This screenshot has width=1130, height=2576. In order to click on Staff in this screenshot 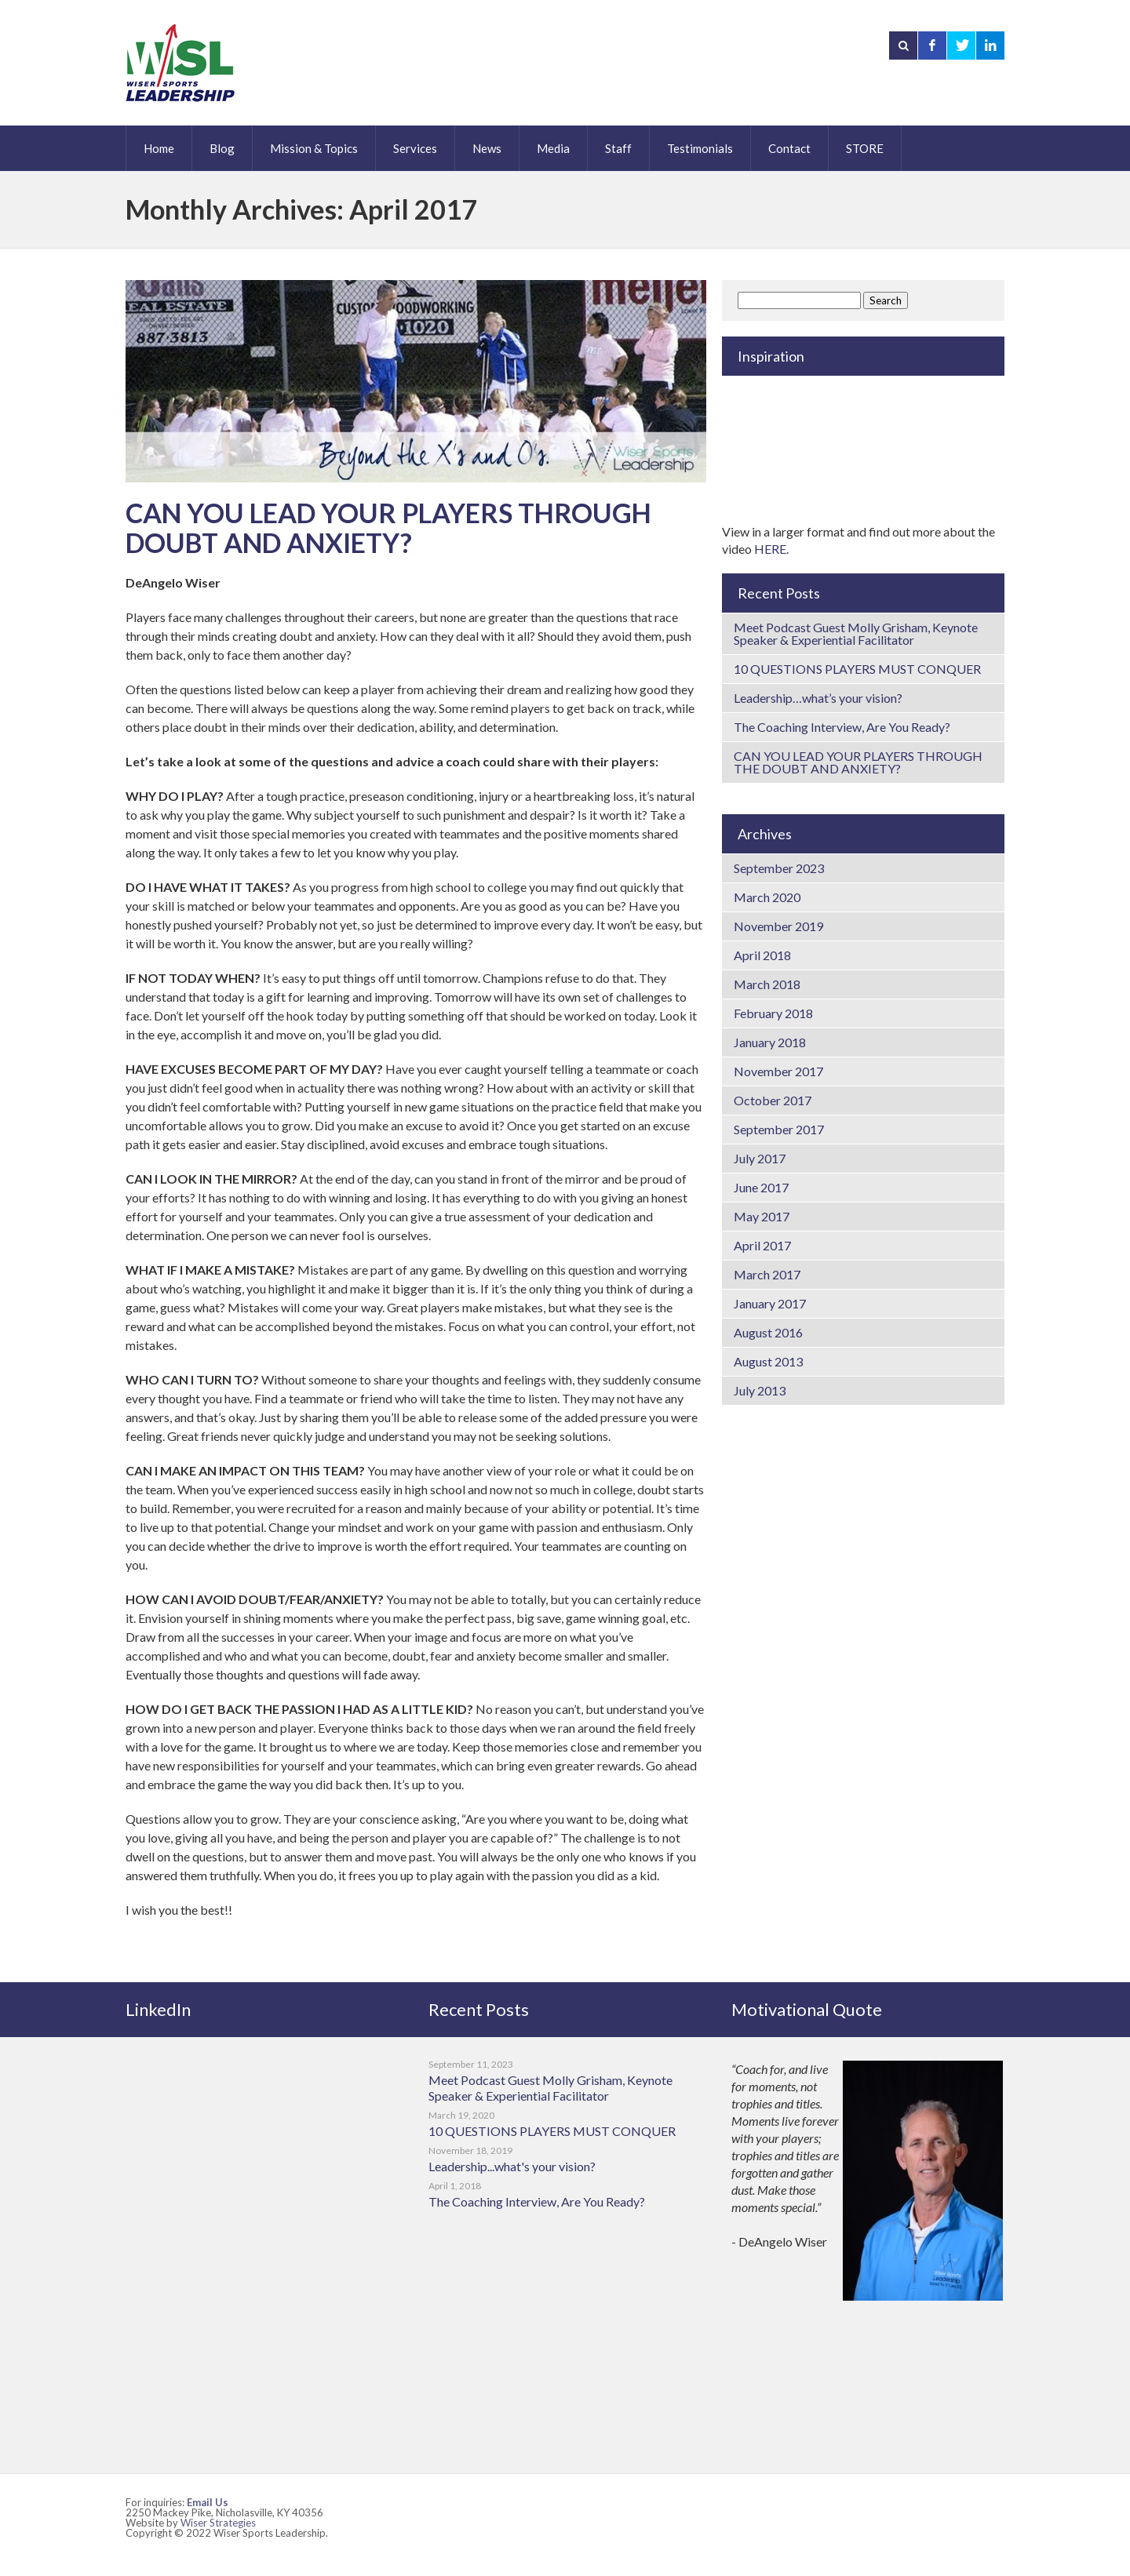, I will do `click(618, 148)`.